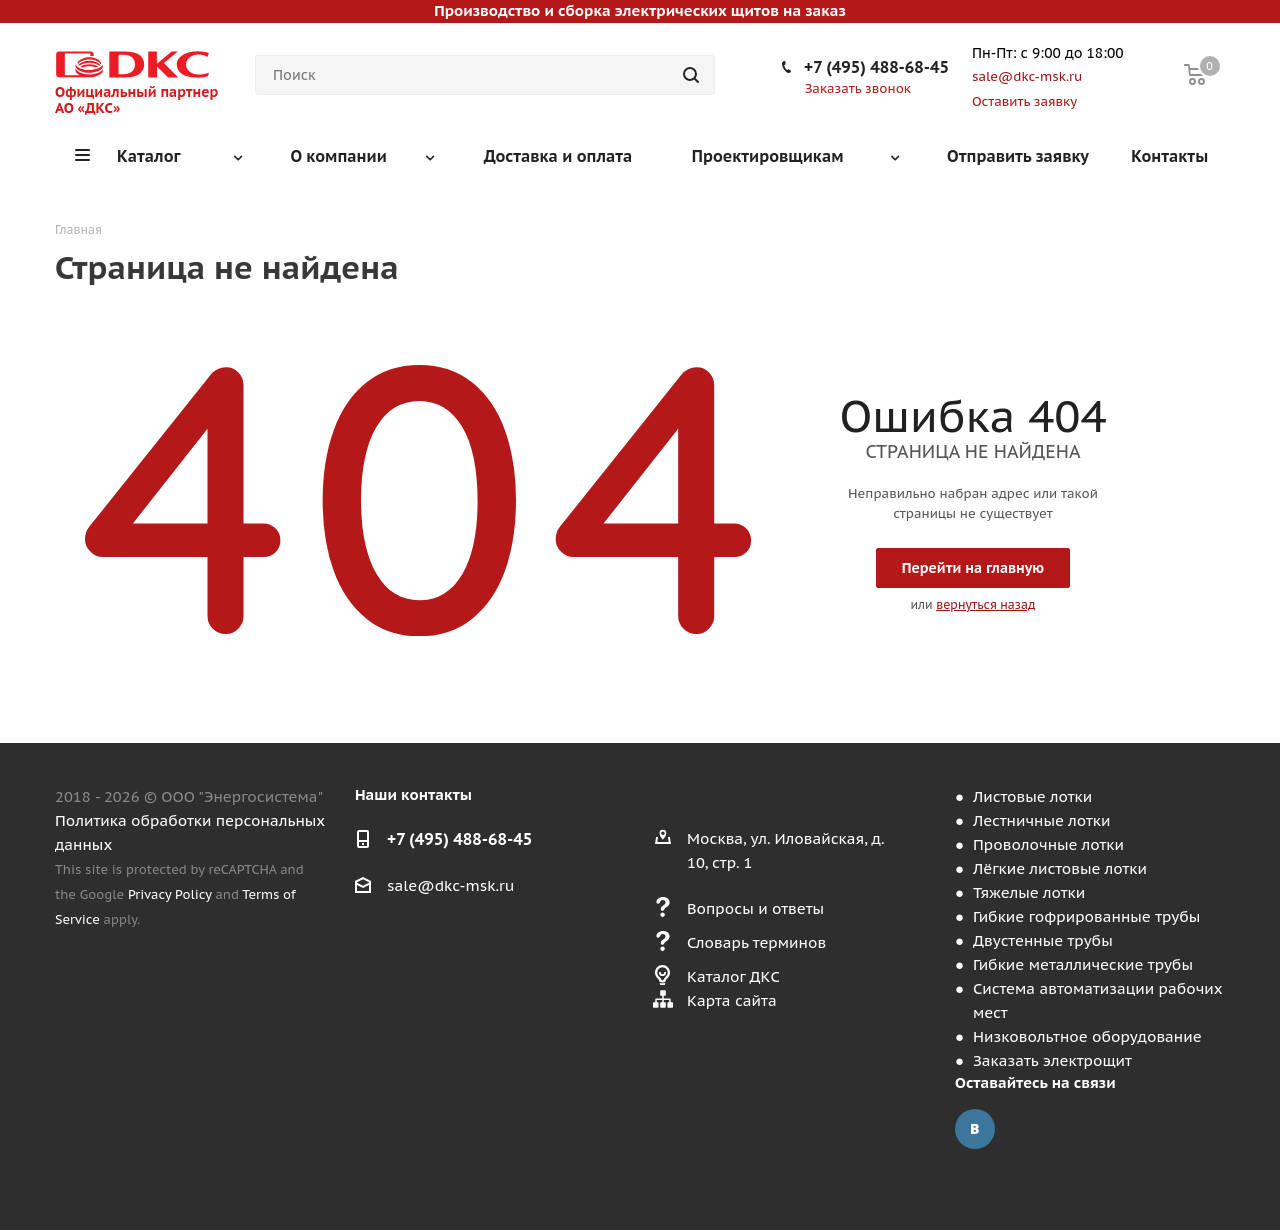 The image size is (1280, 1230). What do you see at coordinates (450, 885) in the screenshot?
I see `sale@dkc-msk.ru` at bounding box center [450, 885].